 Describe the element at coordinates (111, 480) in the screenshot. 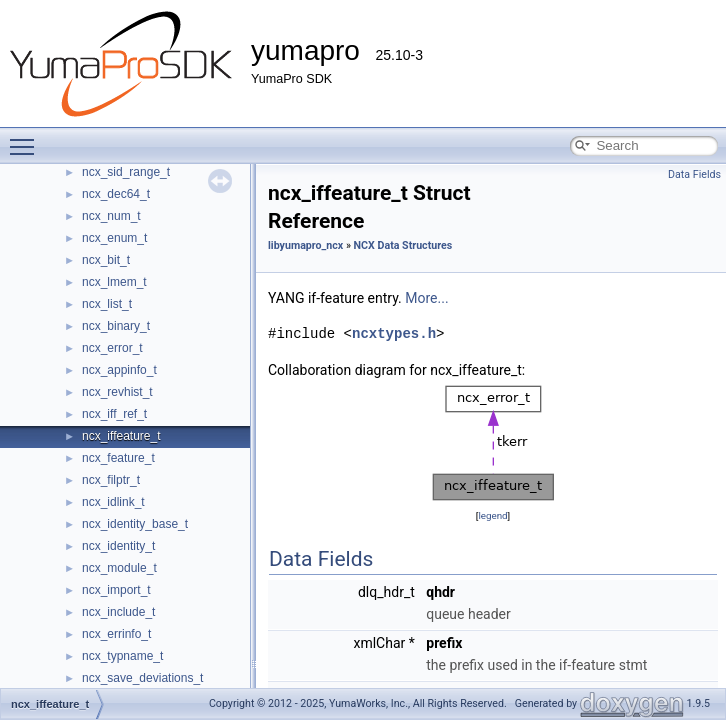

I see `ncx_filptr_t` at that location.